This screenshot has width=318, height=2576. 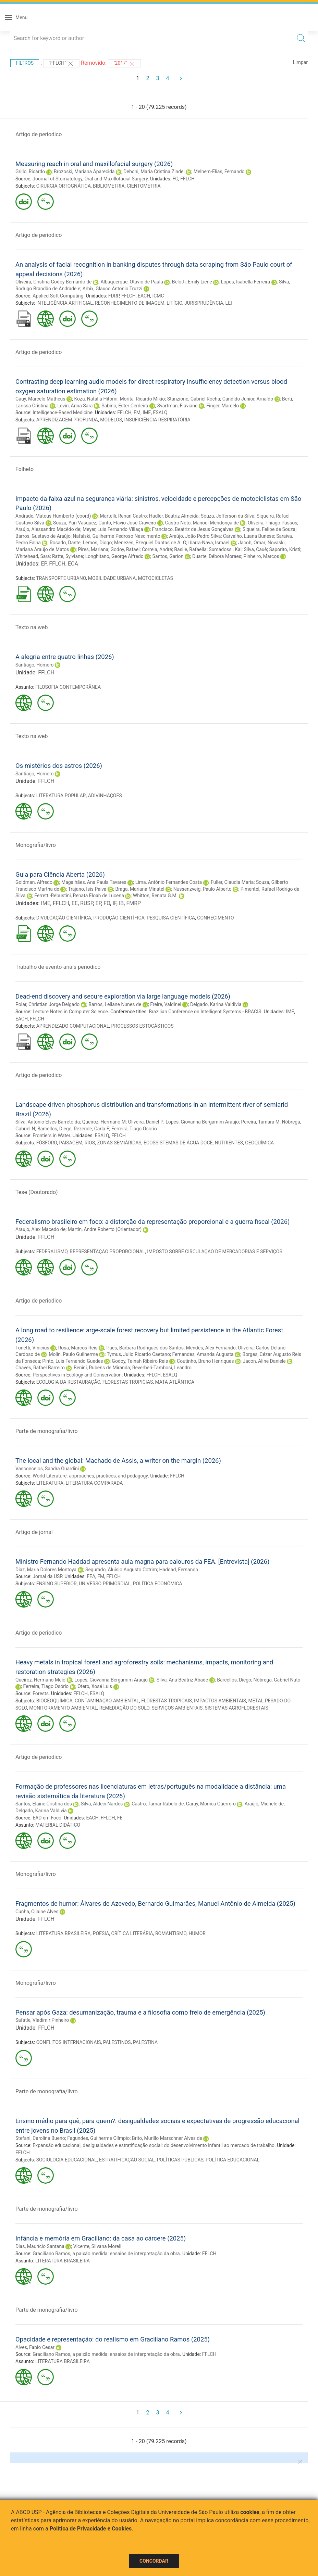 I want to click on The local and the global: Machado de Assis, a writer on the margin (2026), so click(x=118, y=1460).